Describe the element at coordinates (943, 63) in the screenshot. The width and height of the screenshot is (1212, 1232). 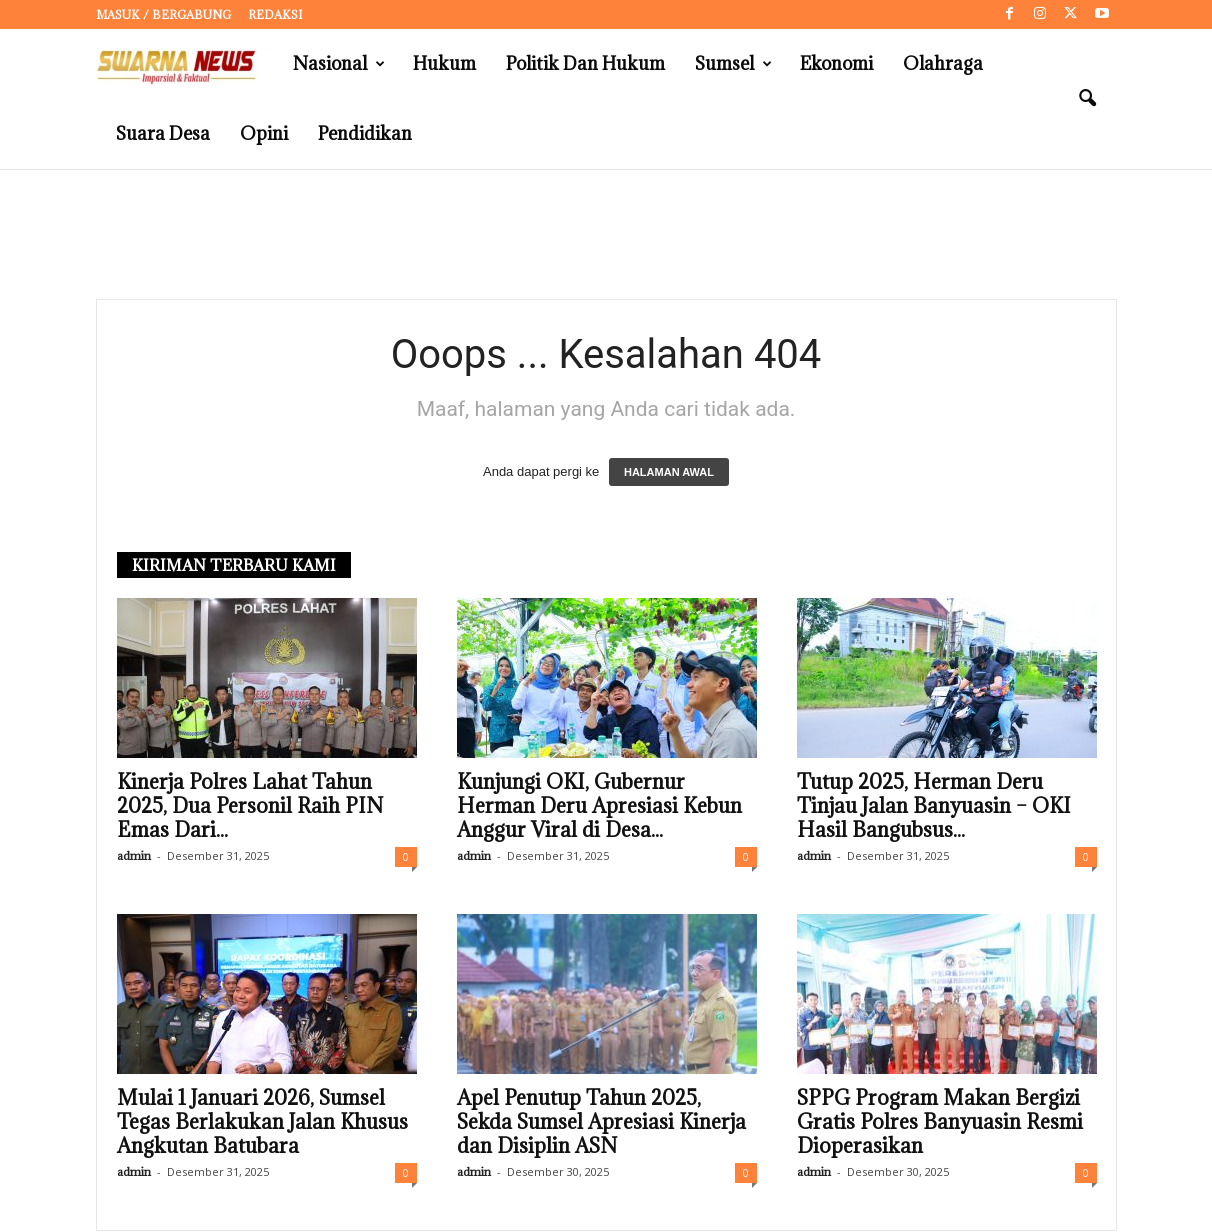
I see `Olahraga` at that location.